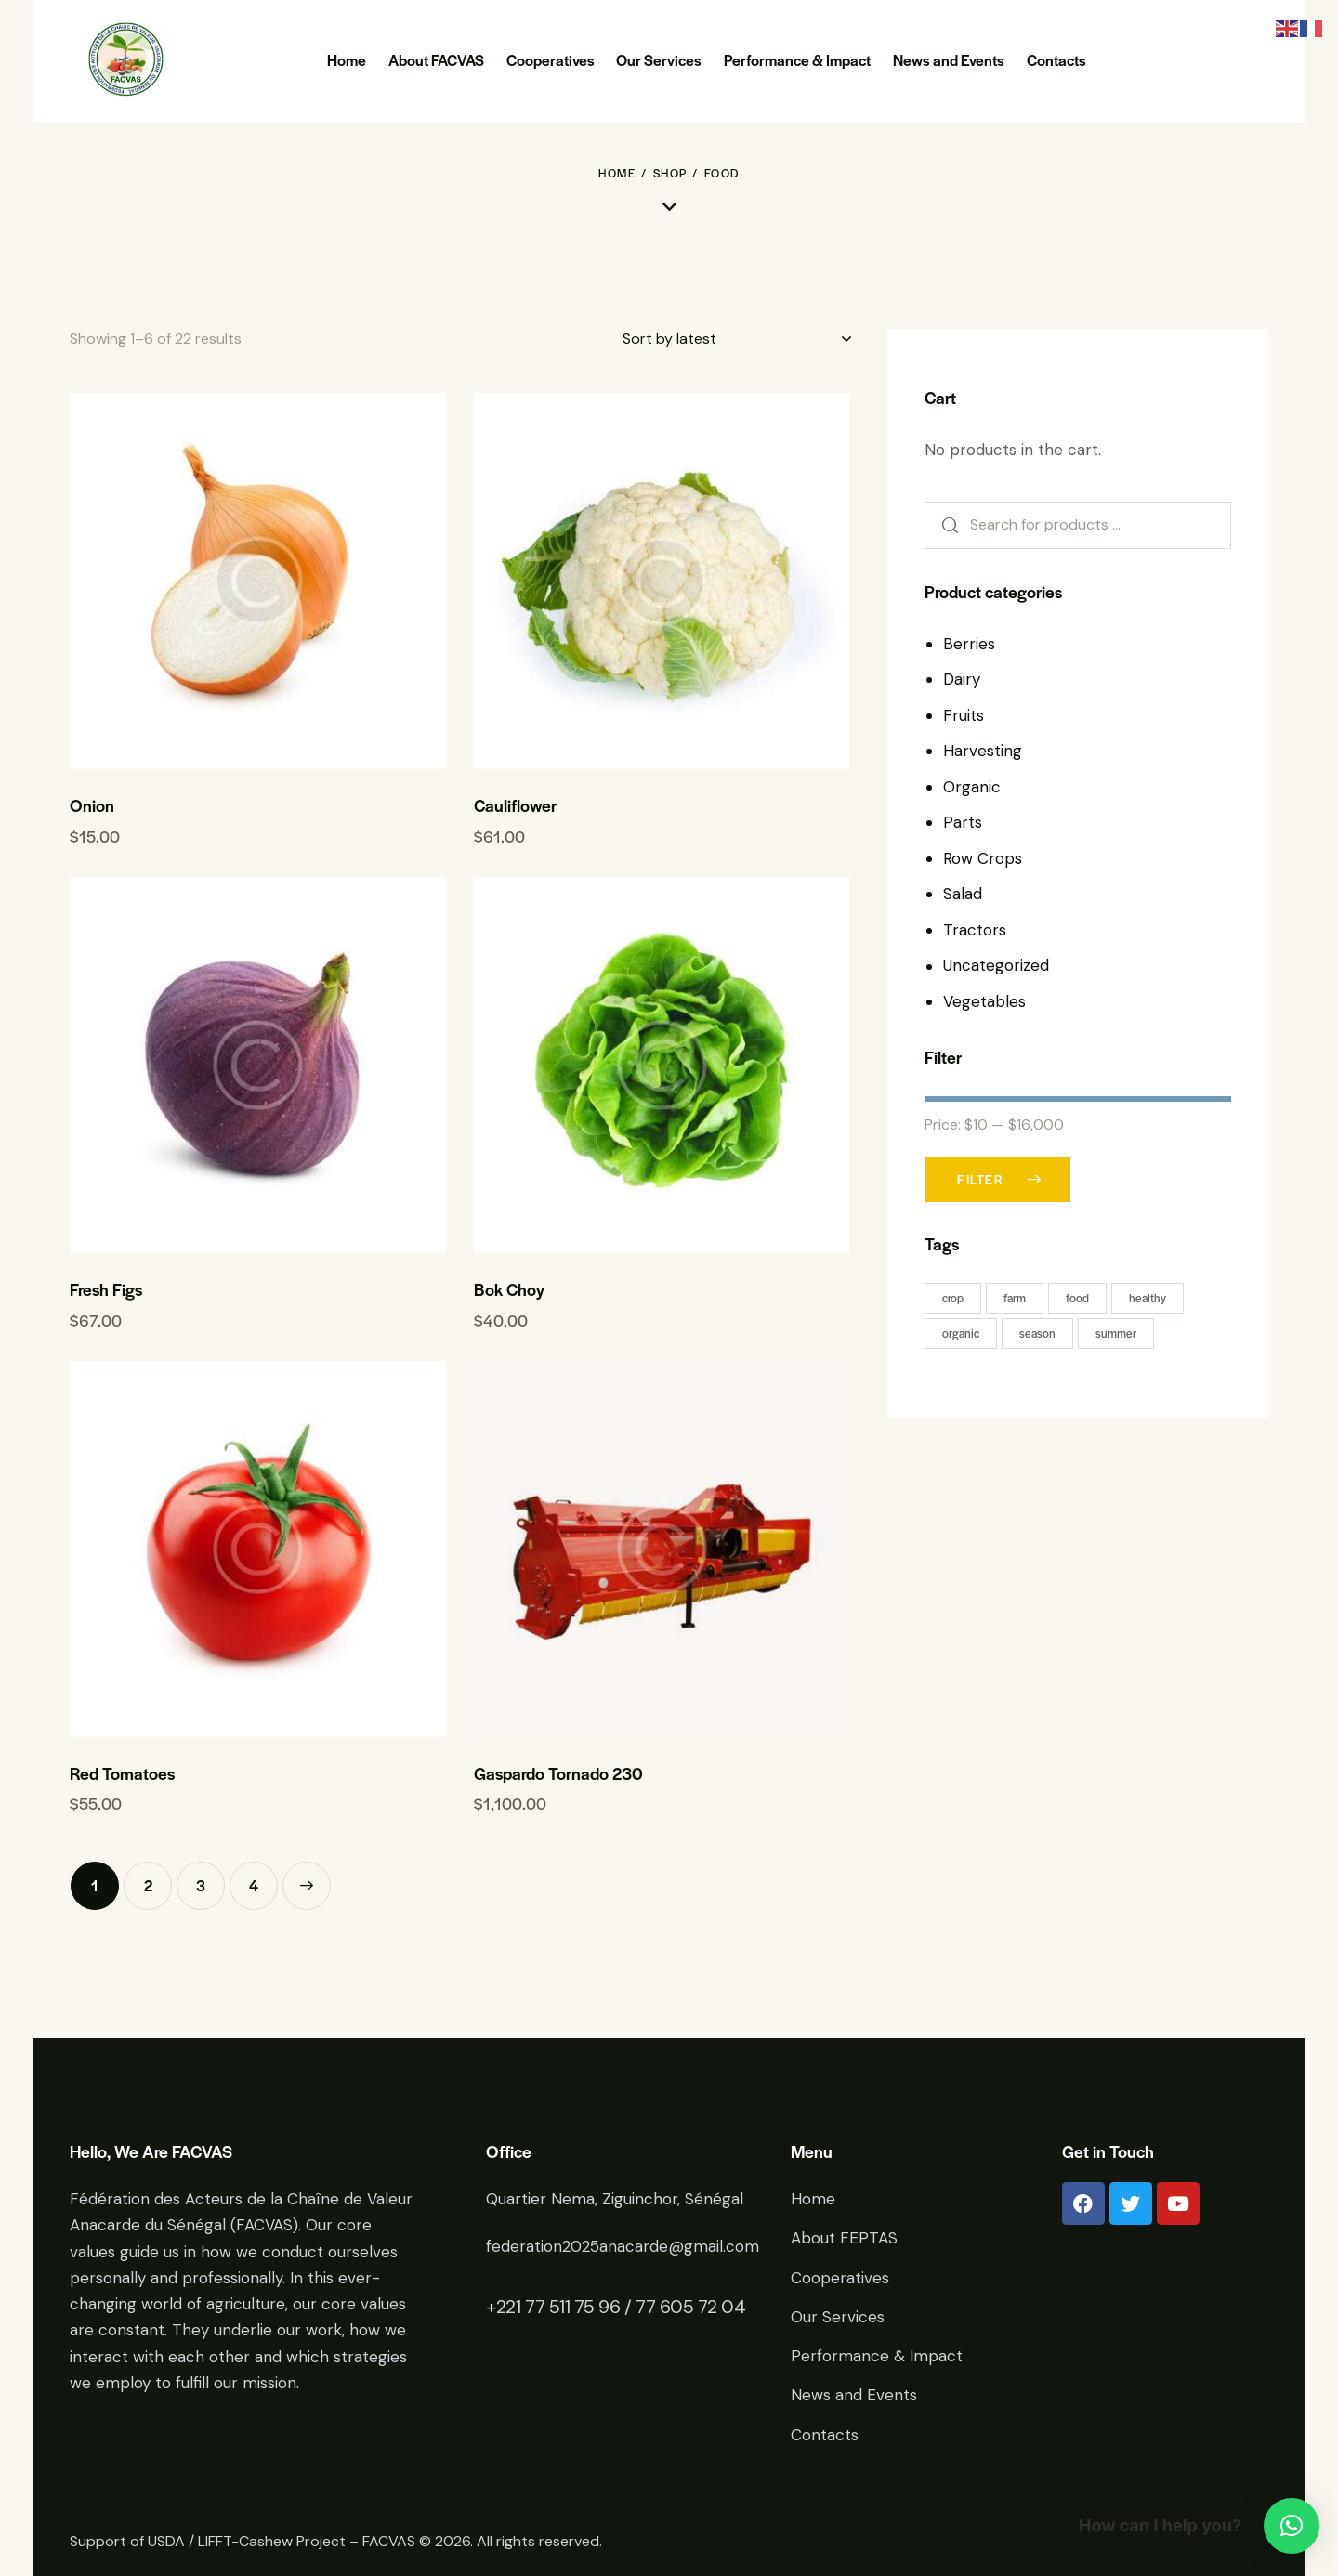 This screenshot has height=2576, width=1338. I want to click on Shop, so click(670, 172).